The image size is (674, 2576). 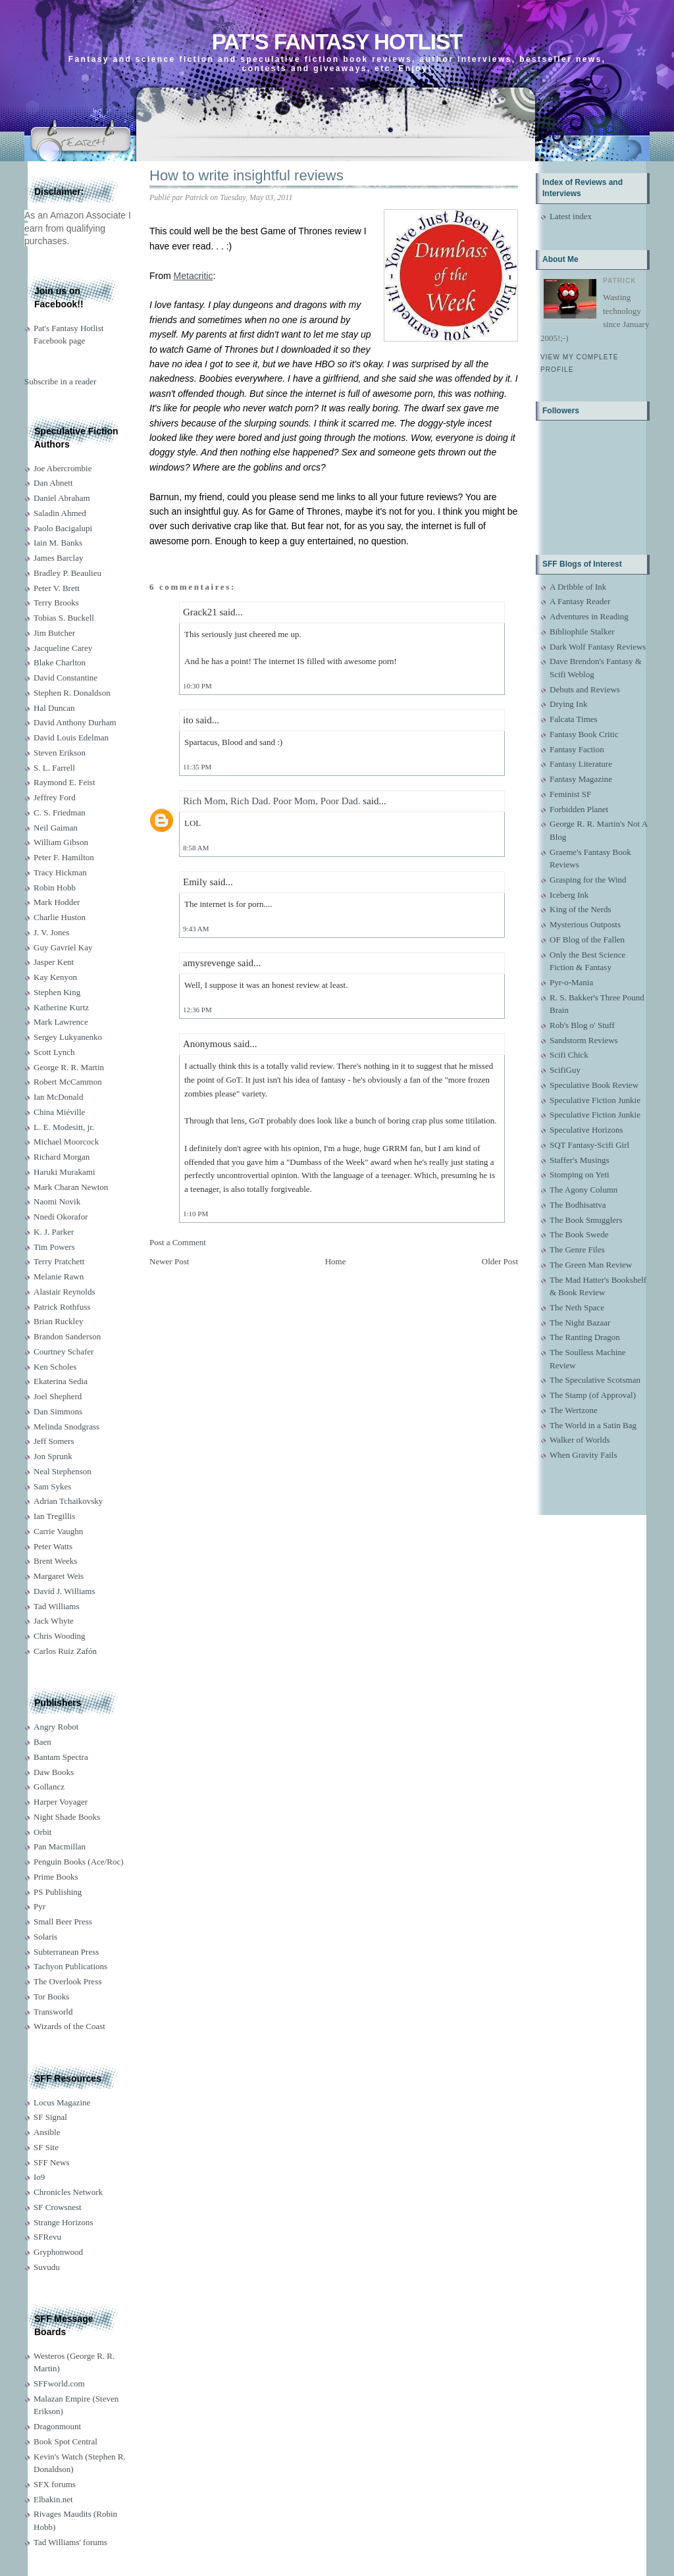 What do you see at coordinates (54, 1247) in the screenshot?
I see `Tim Powers` at bounding box center [54, 1247].